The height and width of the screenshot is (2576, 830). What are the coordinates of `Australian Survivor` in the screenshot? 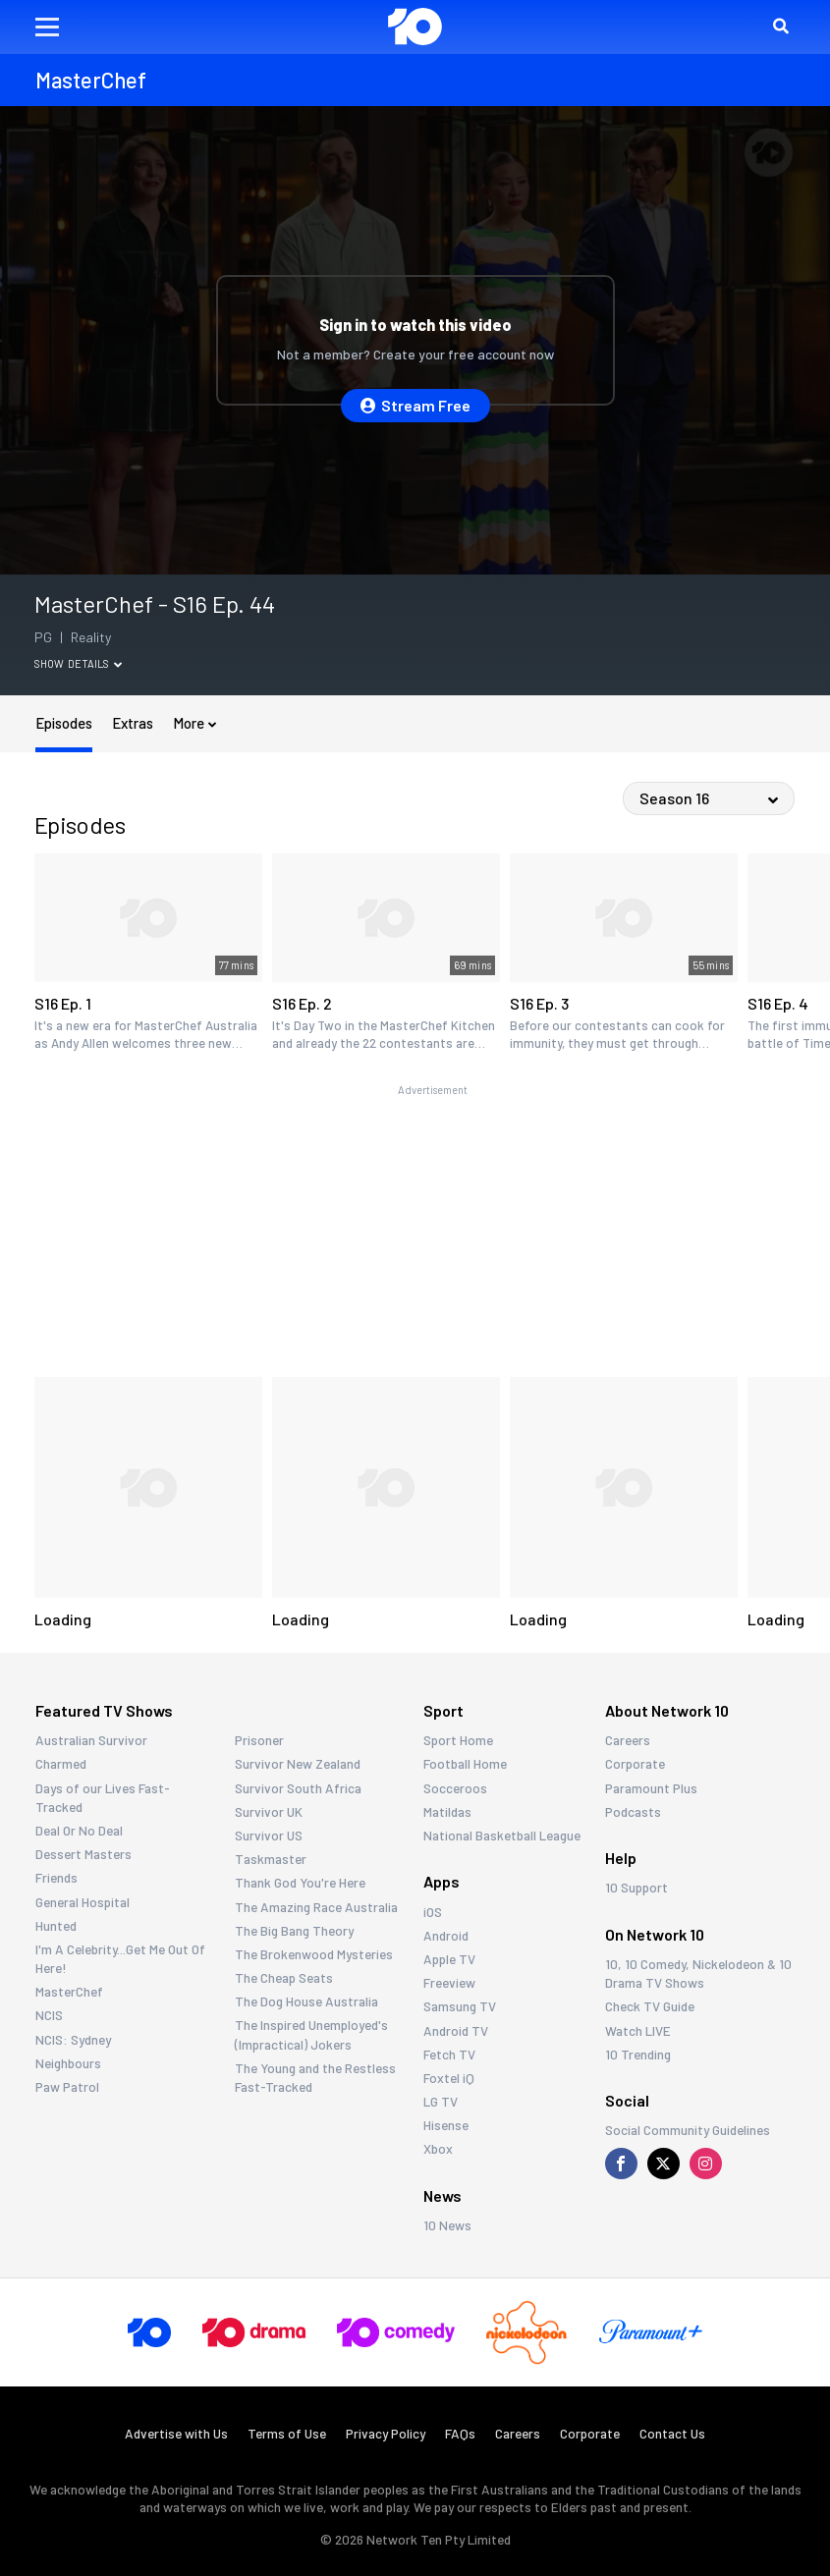 It's located at (91, 1739).